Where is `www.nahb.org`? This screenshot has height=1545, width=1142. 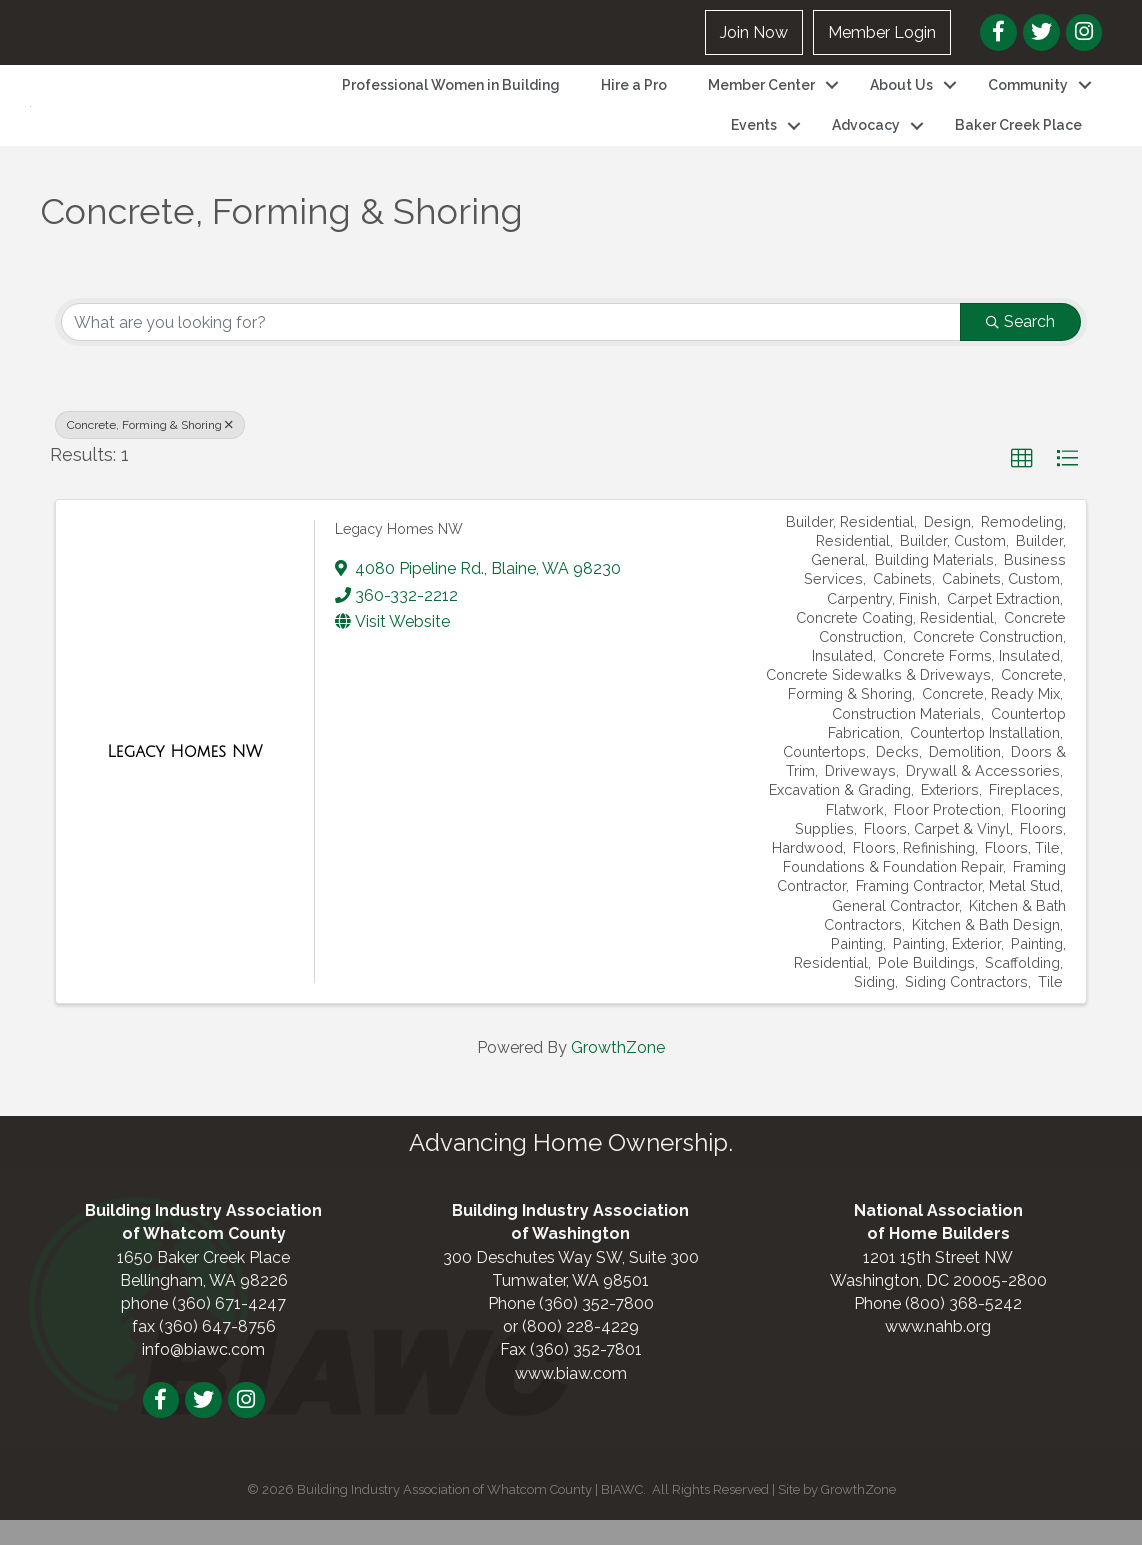
www.nahb.org is located at coordinates (938, 1351).